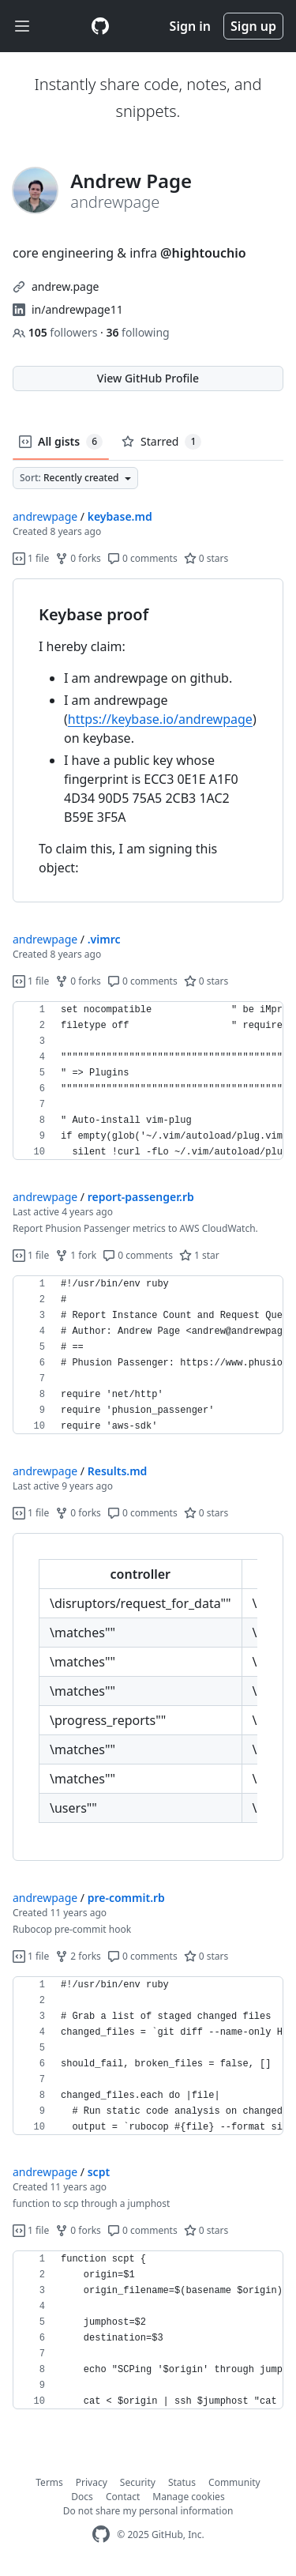  Describe the element at coordinates (137, 332) in the screenshot. I see `following` at that location.